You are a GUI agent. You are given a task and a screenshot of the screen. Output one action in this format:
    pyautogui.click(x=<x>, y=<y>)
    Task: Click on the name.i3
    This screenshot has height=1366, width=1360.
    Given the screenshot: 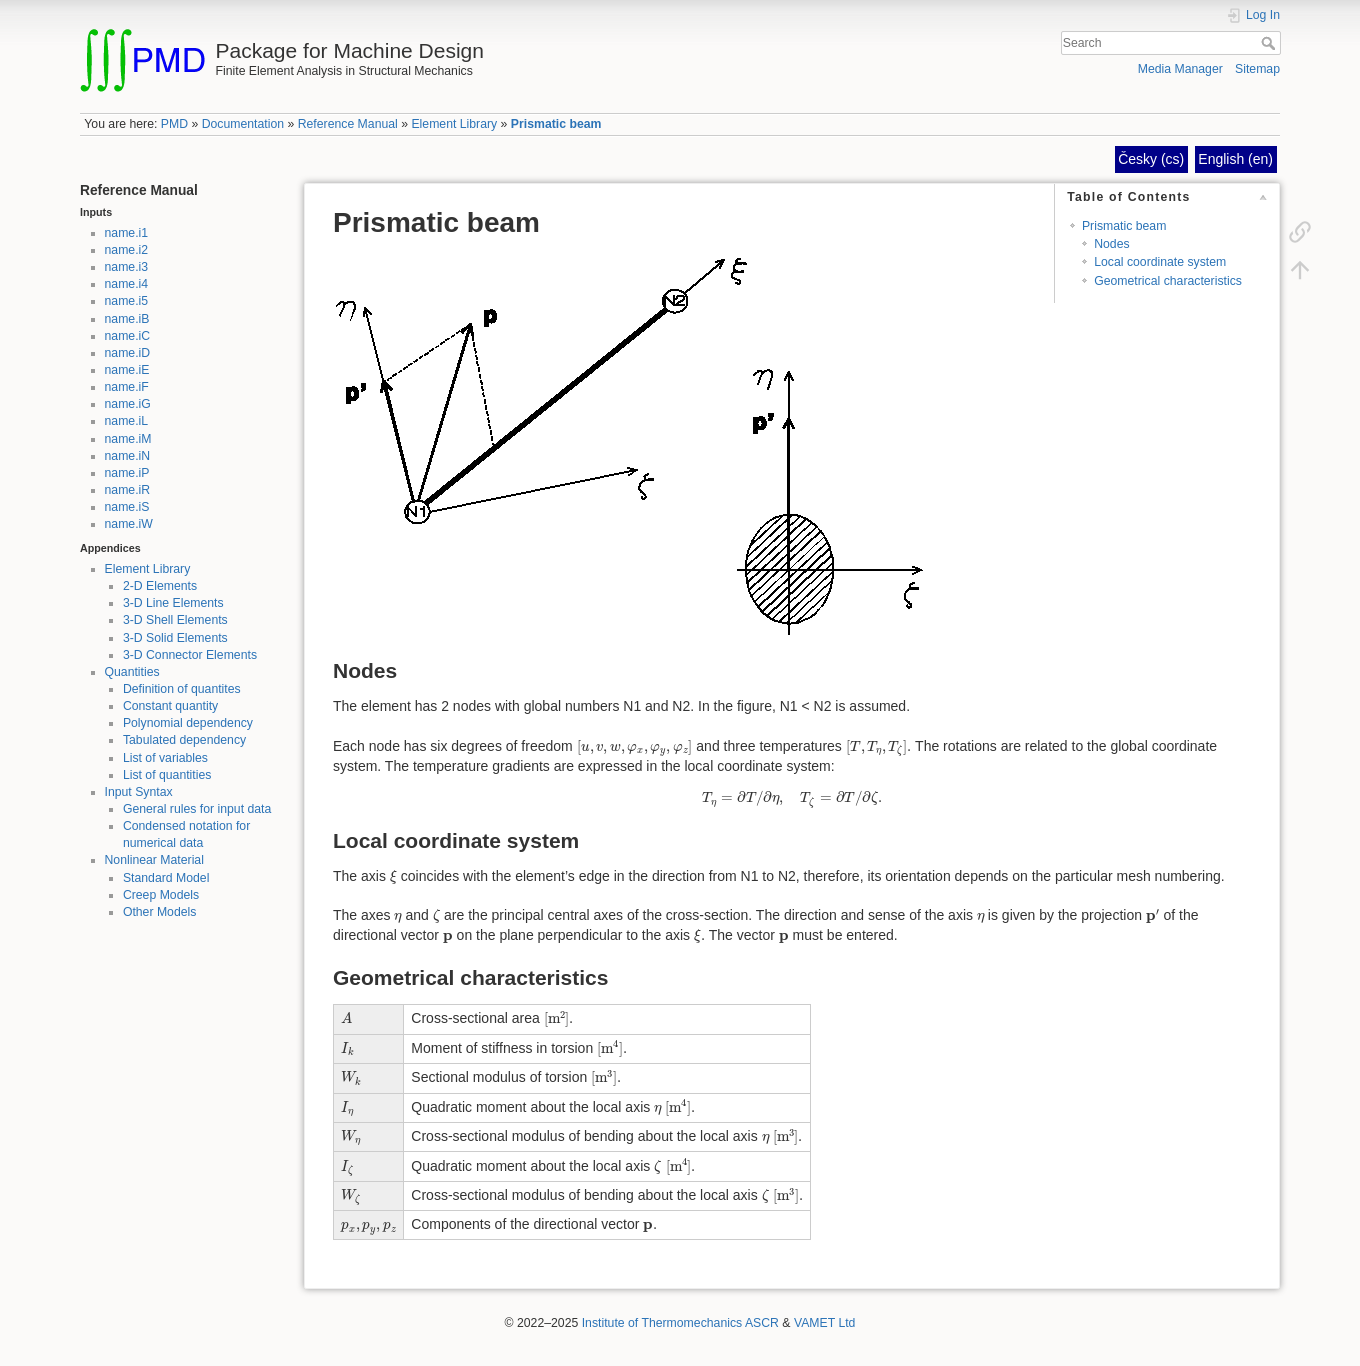 What is the action you would take?
    pyautogui.click(x=127, y=267)
    